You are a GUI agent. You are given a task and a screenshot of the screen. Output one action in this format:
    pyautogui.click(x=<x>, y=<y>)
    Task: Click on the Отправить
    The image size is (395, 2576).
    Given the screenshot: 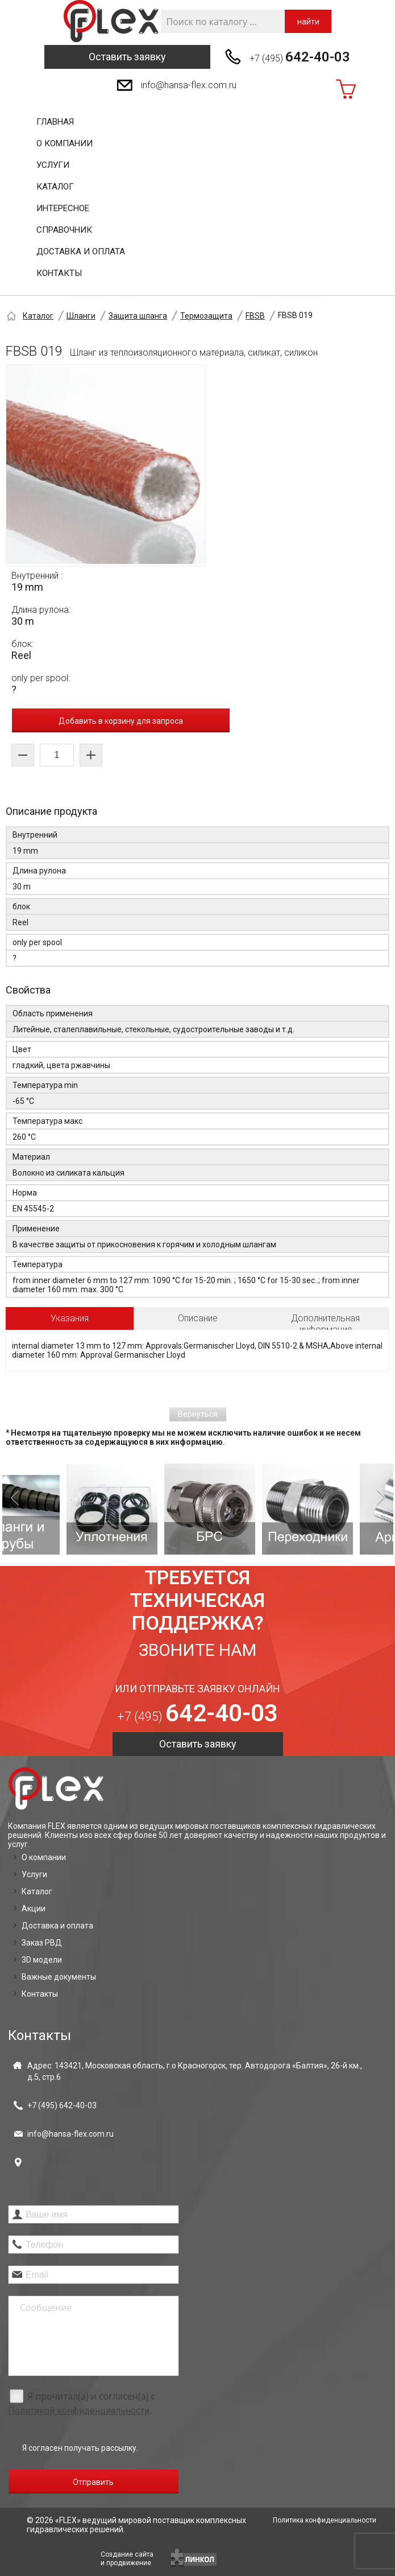 What is the action you would take?
    pyautogui.click(x=93, y=2482)
    